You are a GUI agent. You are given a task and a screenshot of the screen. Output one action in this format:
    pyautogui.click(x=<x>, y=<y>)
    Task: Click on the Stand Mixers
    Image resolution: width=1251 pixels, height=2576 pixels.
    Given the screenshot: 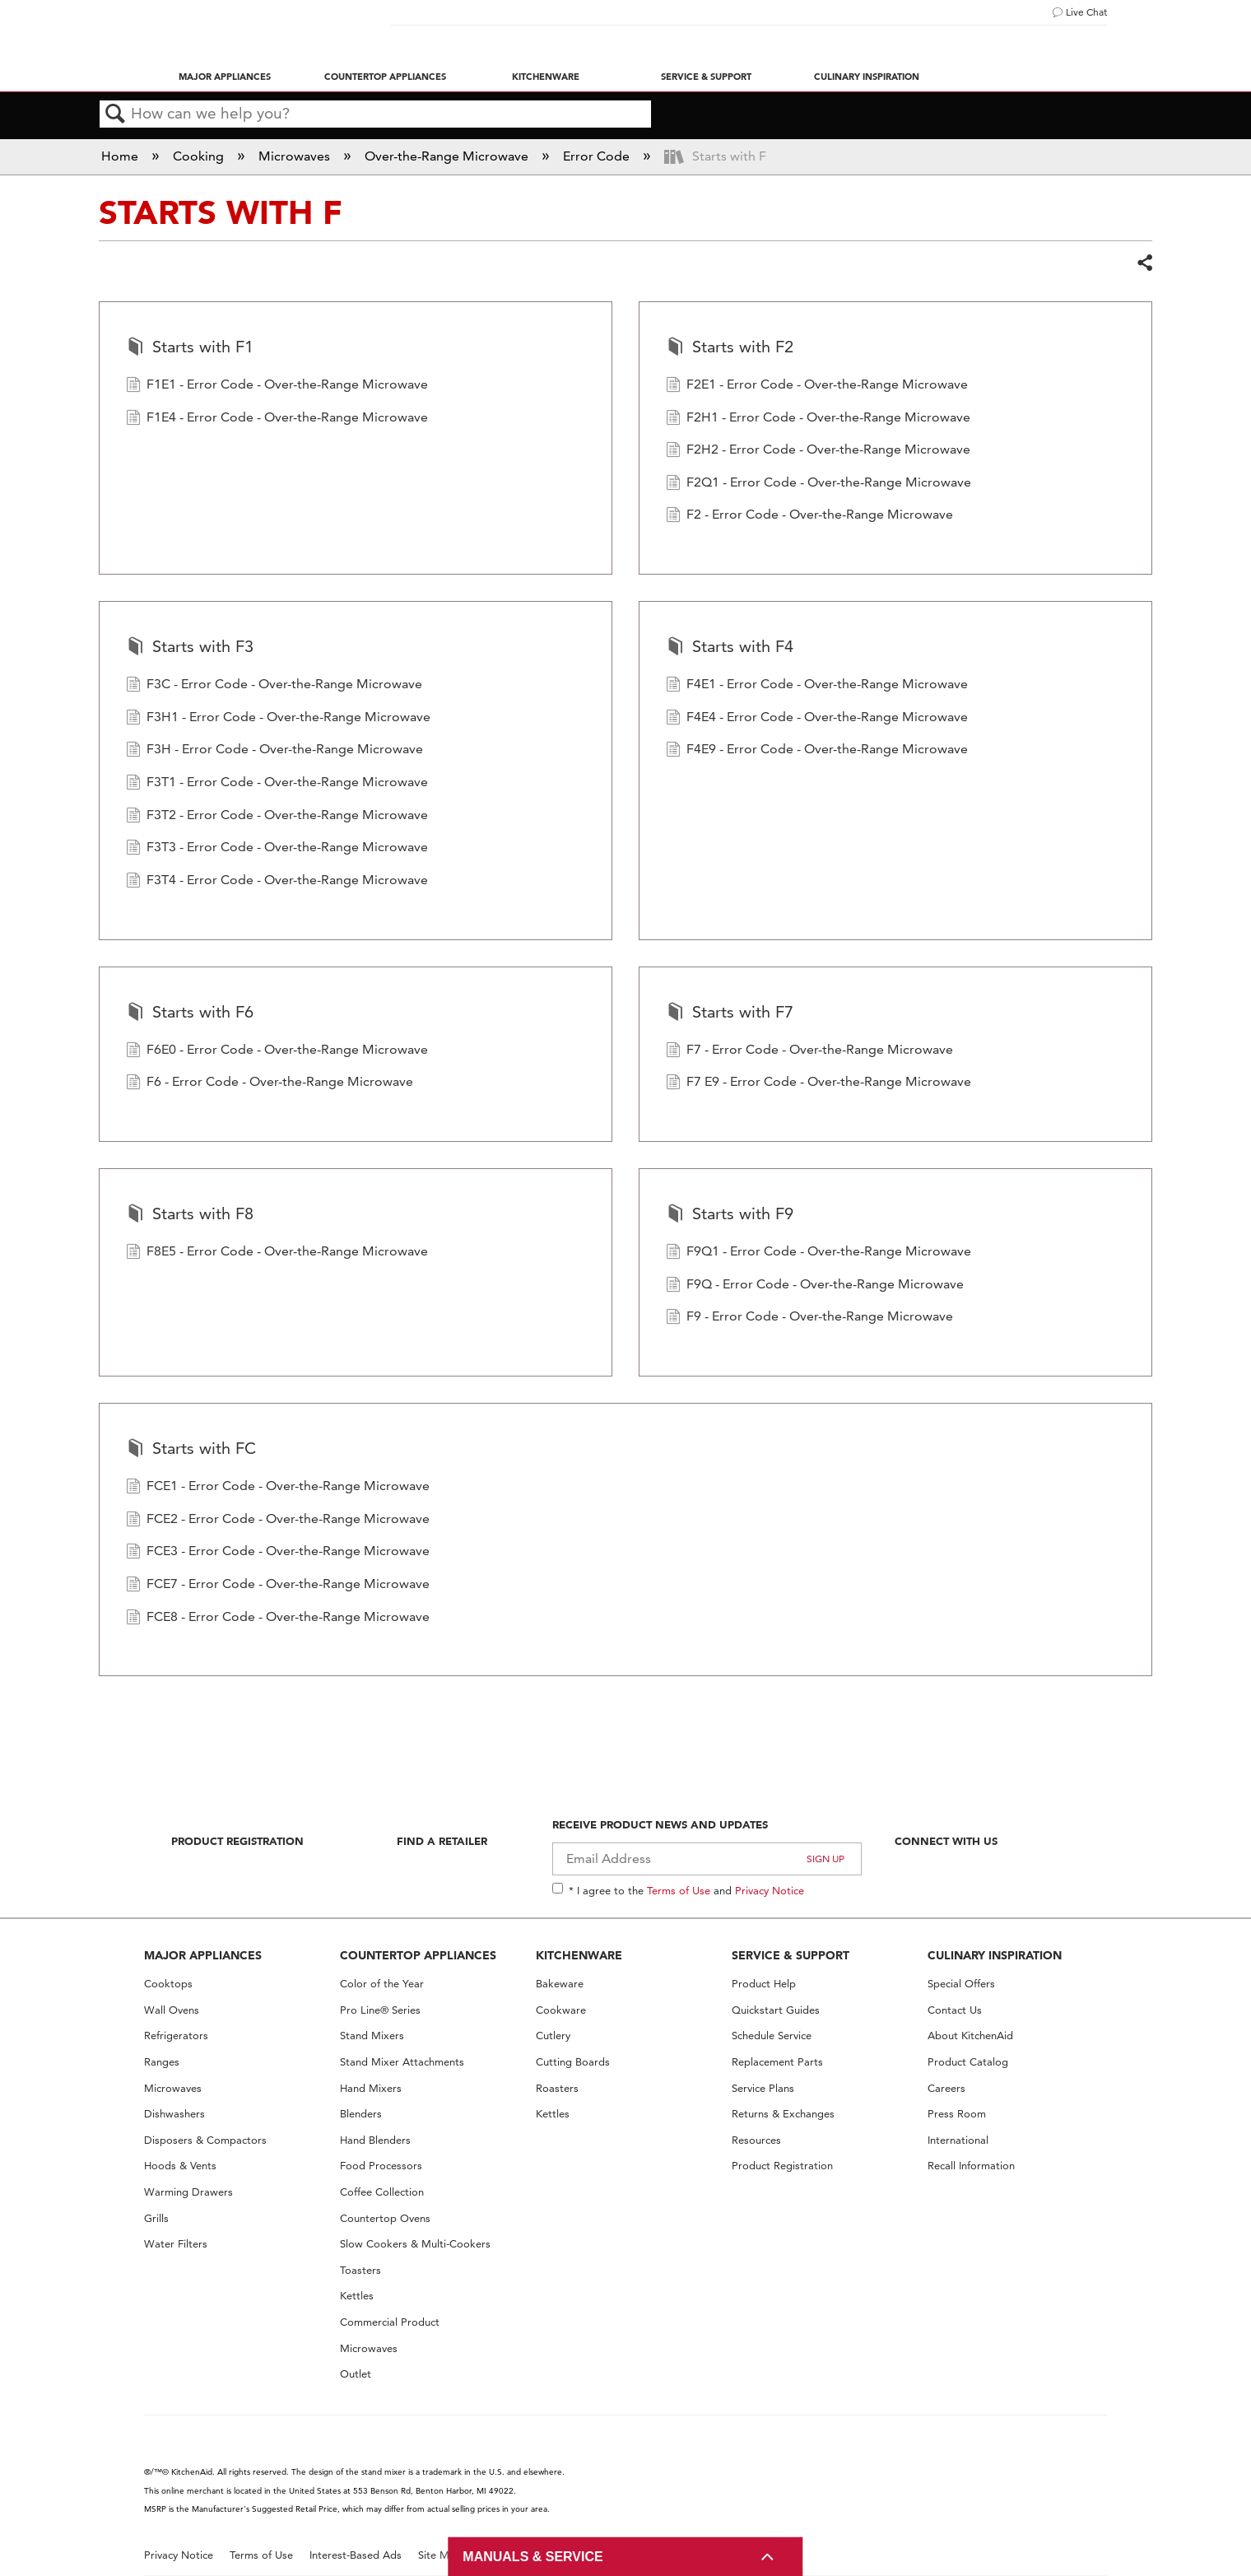 What is the action you would take?
    pyautogui.click(x=372, y=2035)
    